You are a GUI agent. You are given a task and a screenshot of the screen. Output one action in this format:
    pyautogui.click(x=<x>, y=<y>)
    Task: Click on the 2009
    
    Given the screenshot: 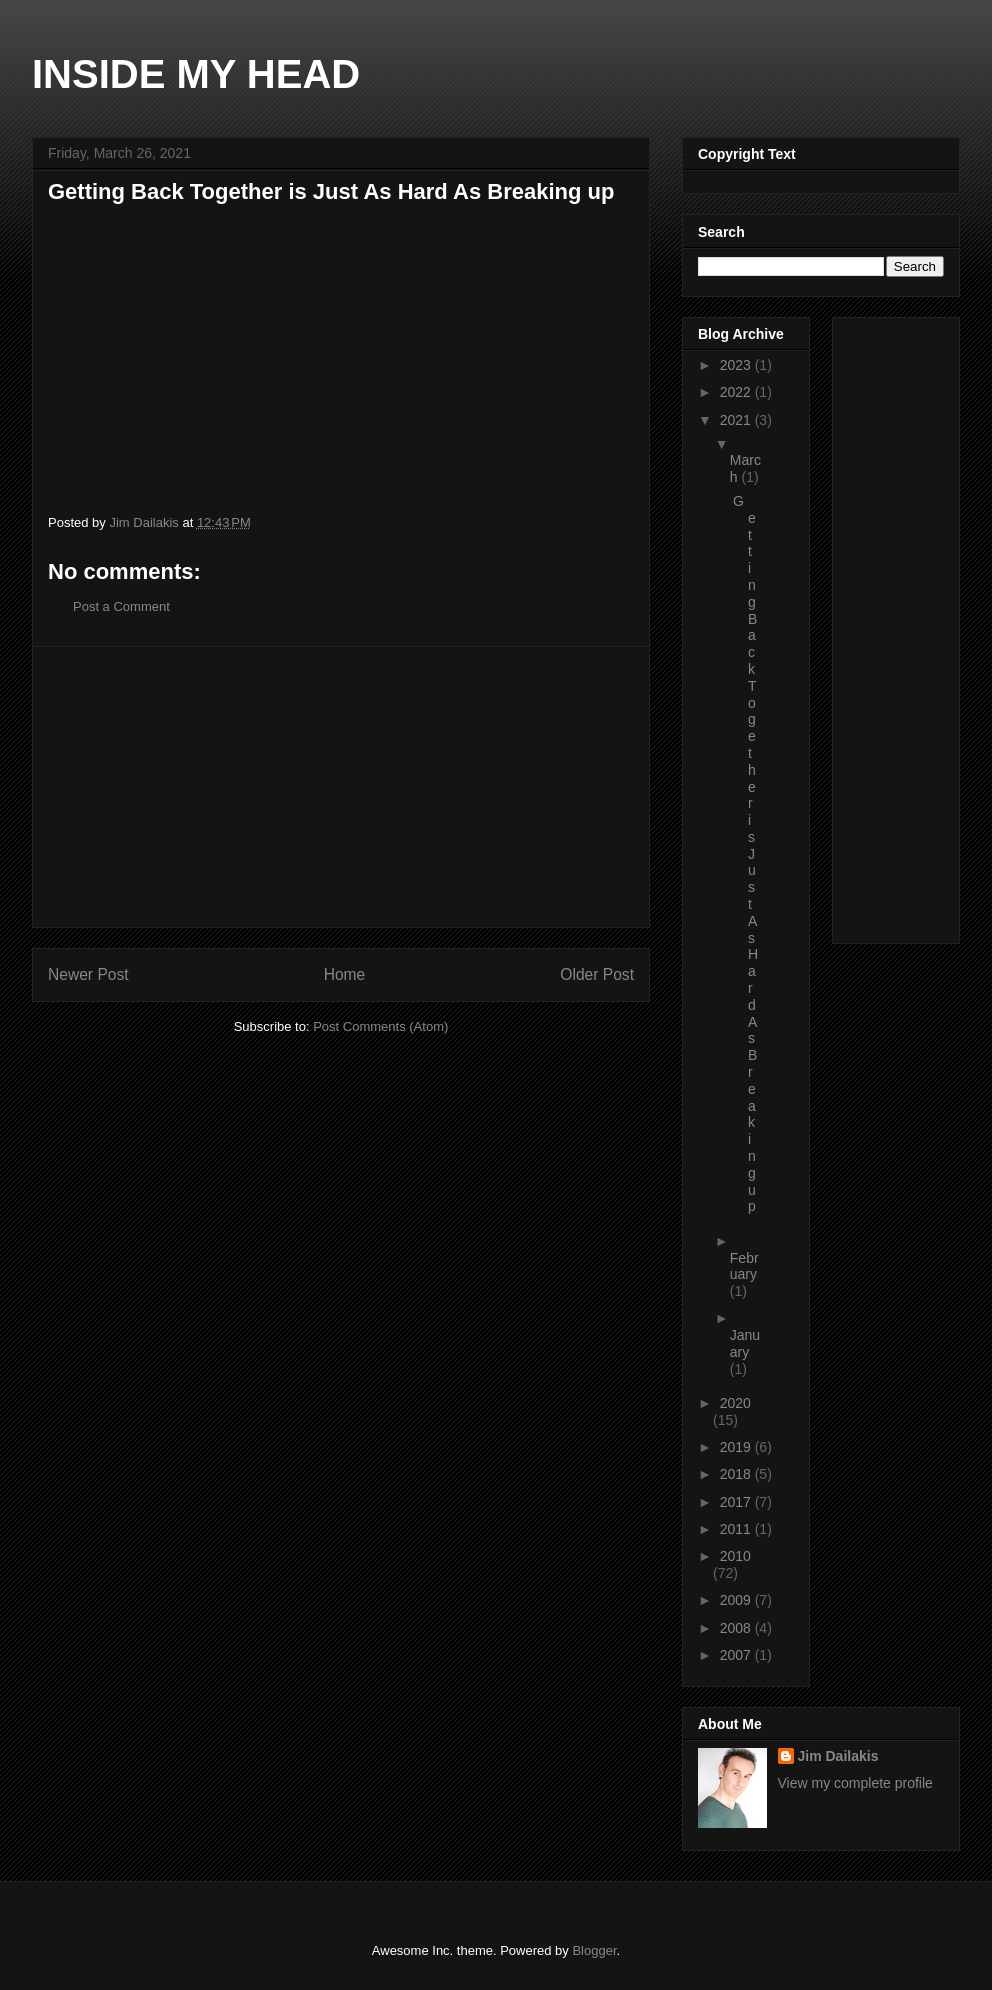 What is the action you would take?
    pyautogui.click(x=737, y=1600)
    